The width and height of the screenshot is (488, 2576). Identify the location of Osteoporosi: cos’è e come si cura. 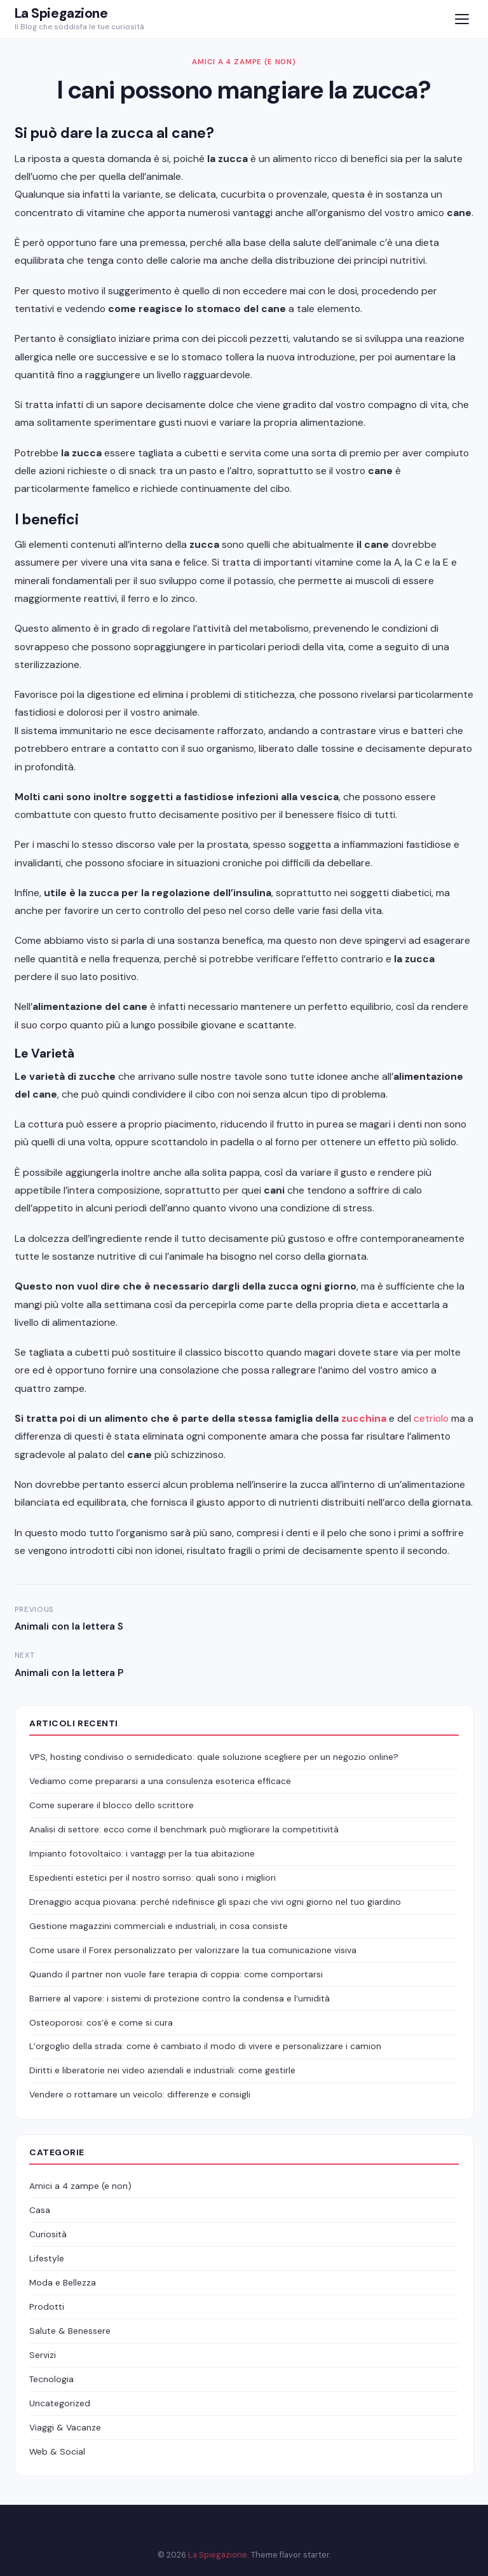
(101, 2022).